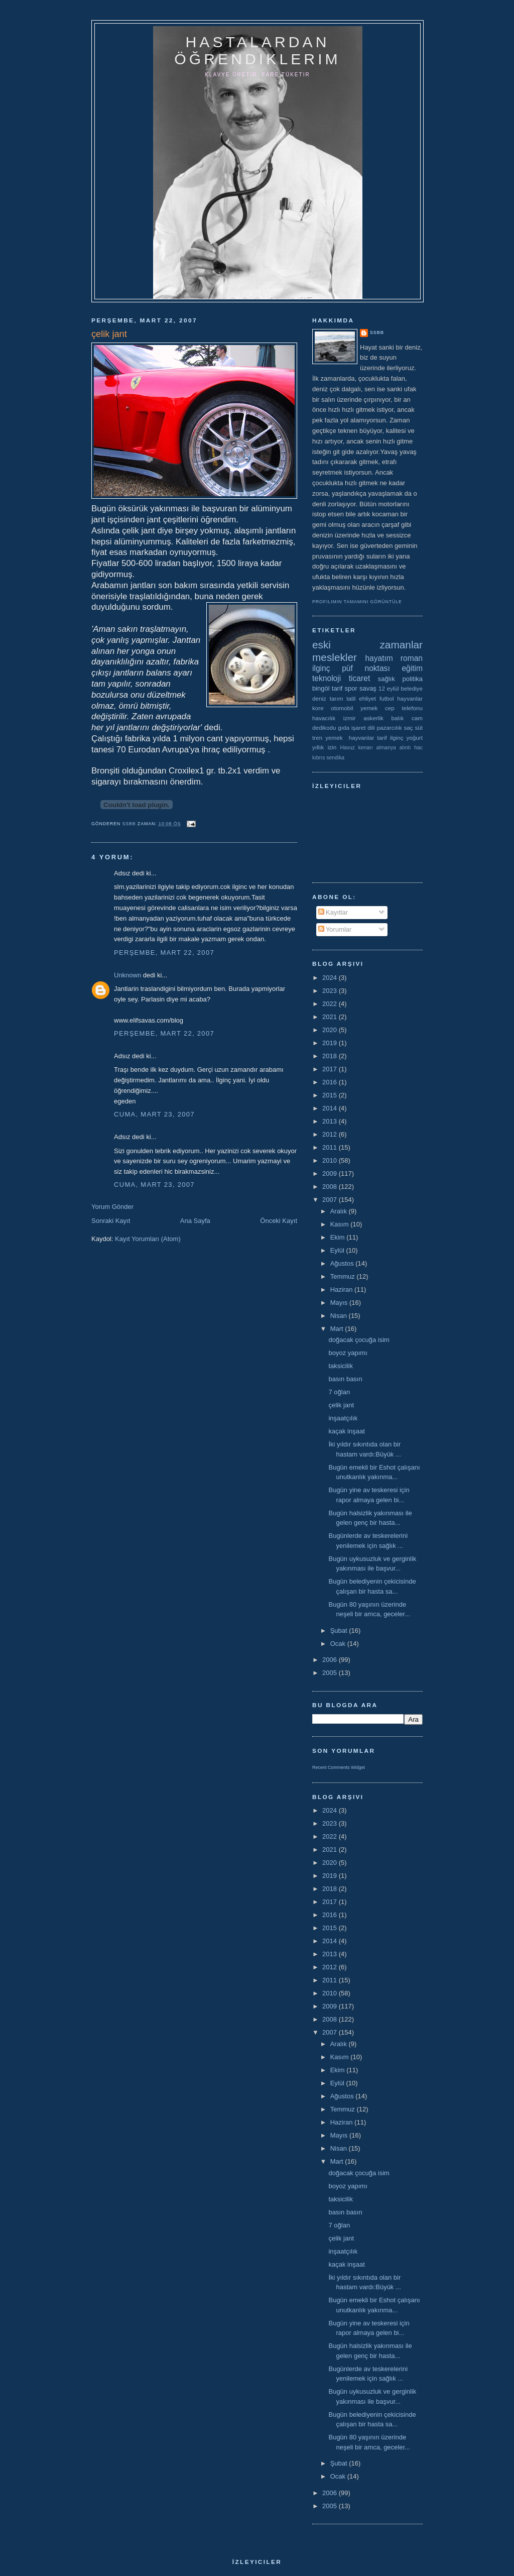 This screenshot has height=2576, width=514. I want to click on Yorumlar, so click(335, 929).